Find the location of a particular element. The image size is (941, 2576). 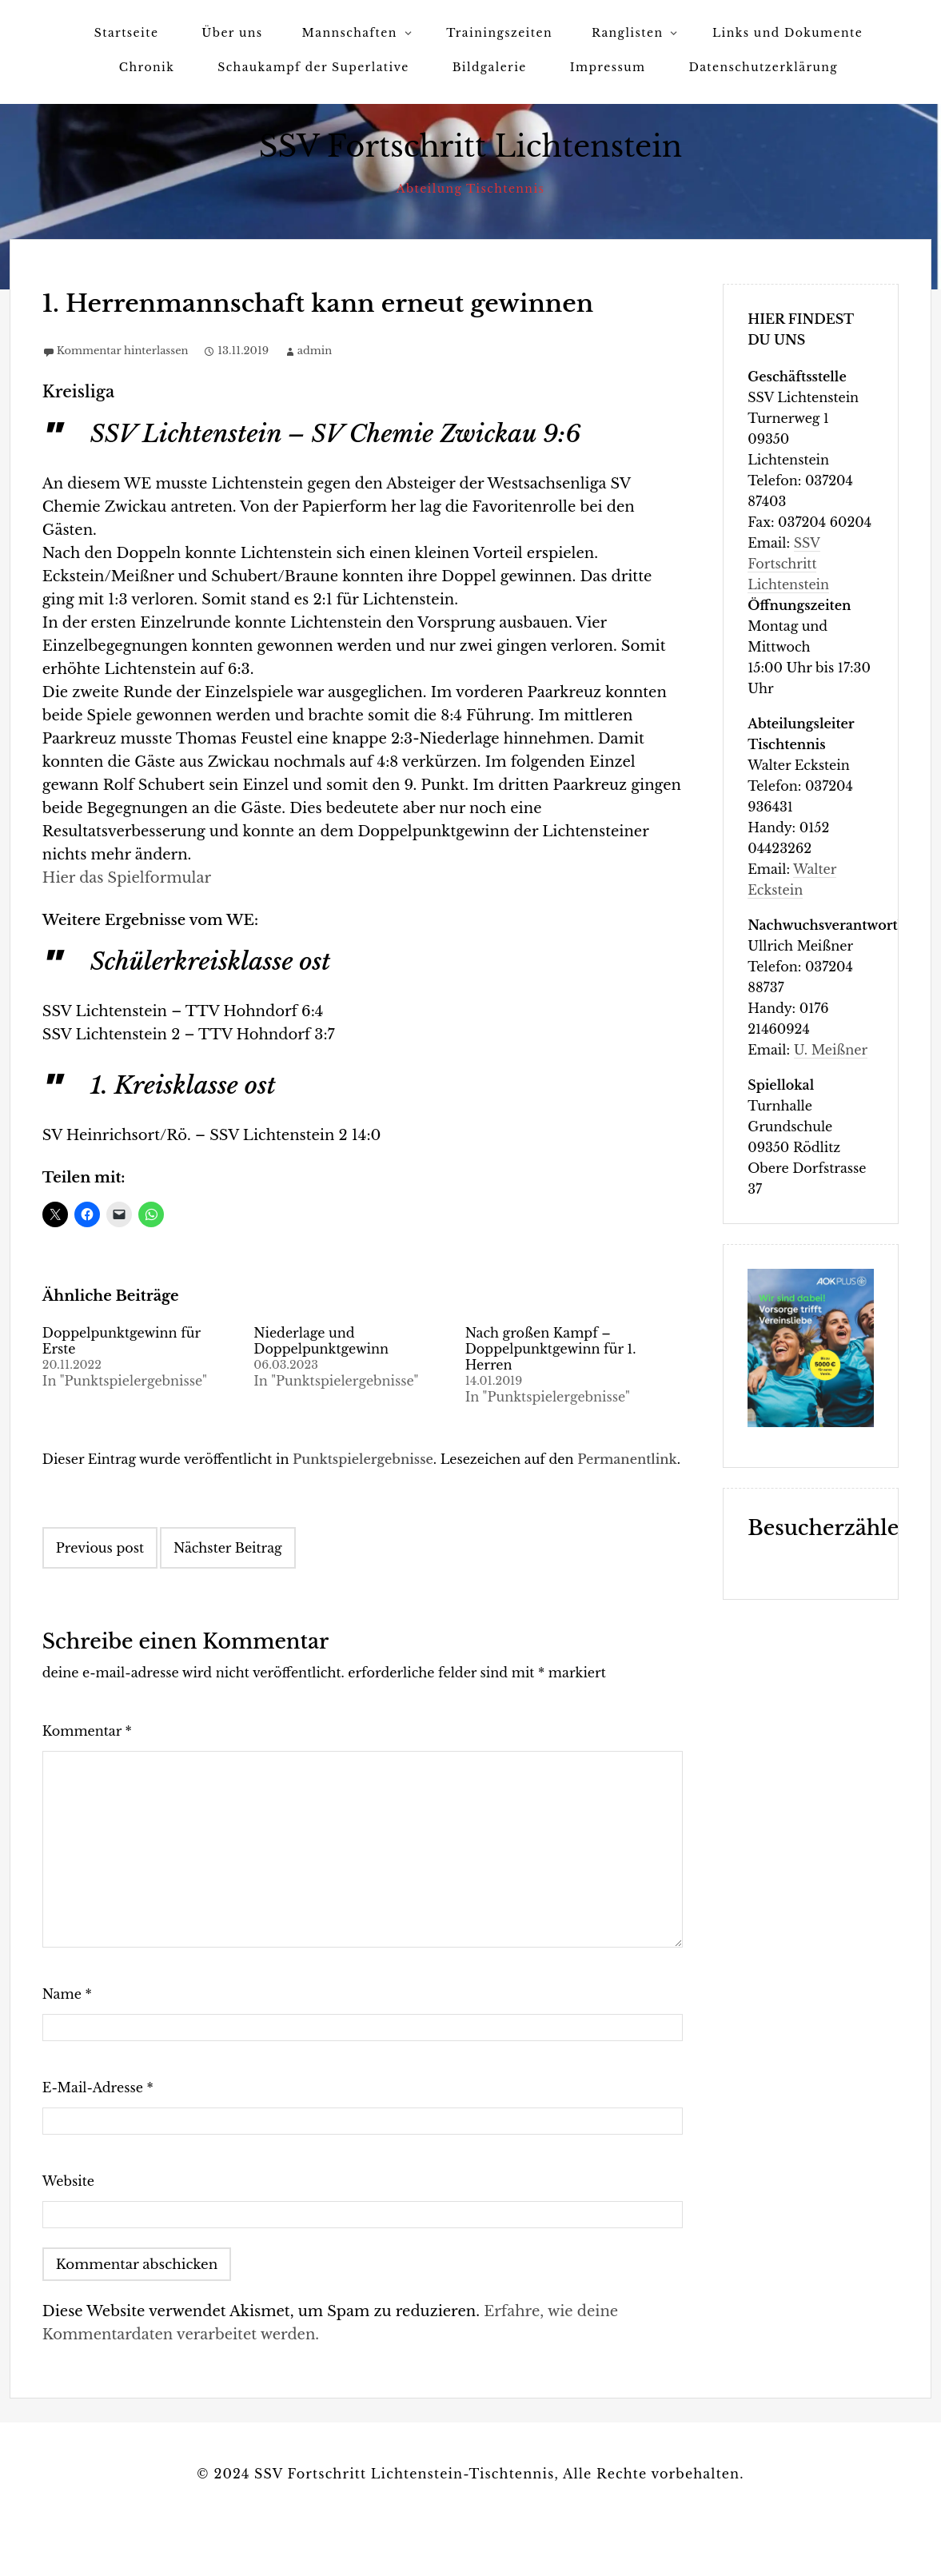

Links und Dokumente is located at coordinates (787, 33).